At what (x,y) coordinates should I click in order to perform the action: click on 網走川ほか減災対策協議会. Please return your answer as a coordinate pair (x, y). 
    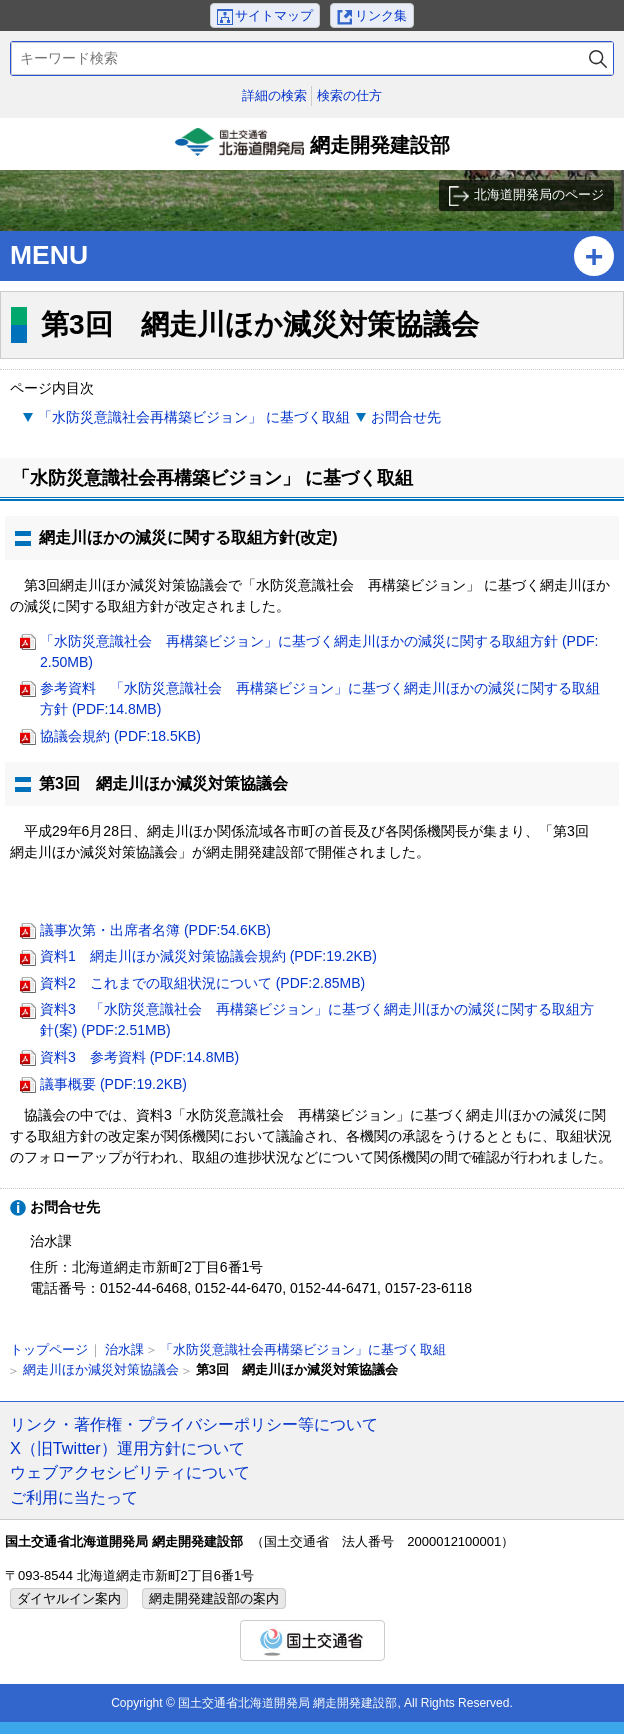
    Looking at the image, I should click on (101, 1369).